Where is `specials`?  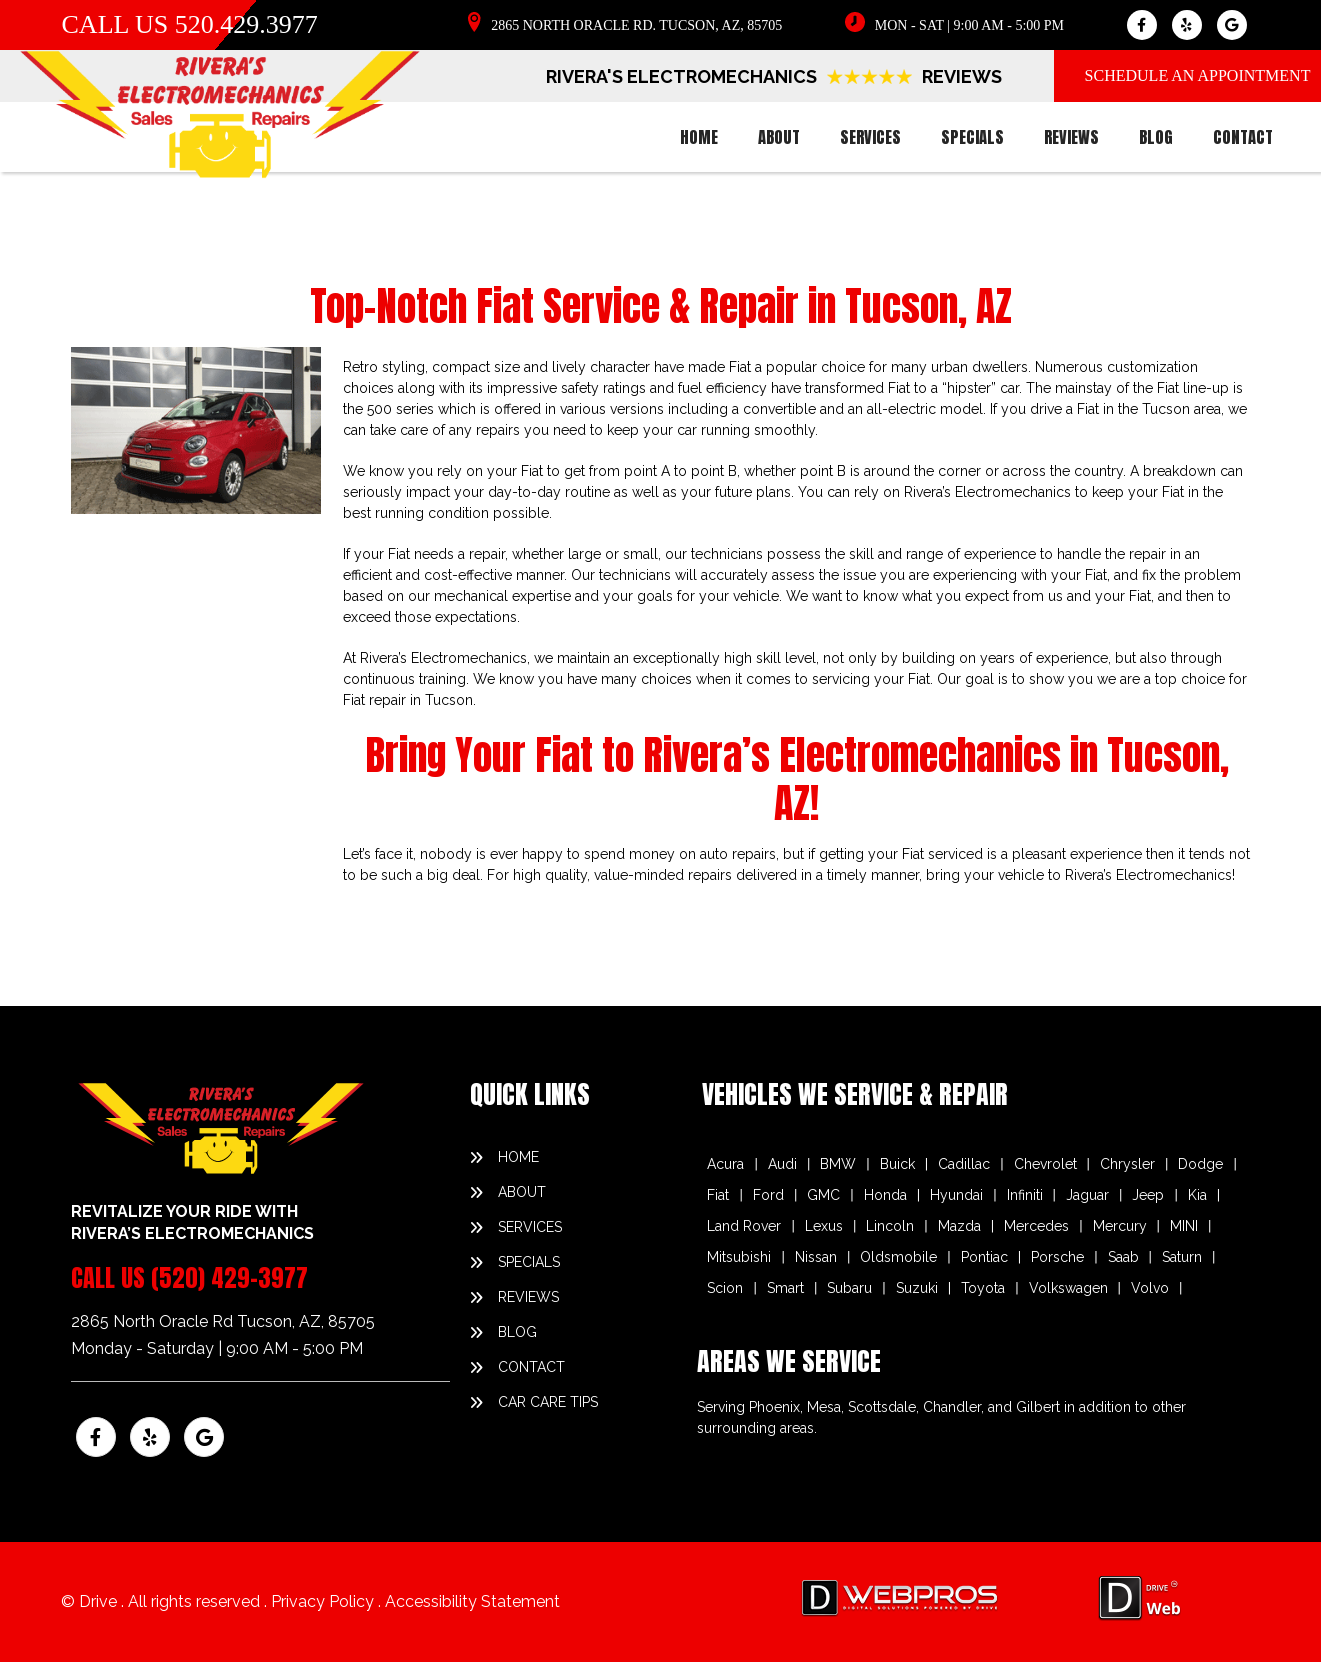
specials is located at coordinates (972, 137).